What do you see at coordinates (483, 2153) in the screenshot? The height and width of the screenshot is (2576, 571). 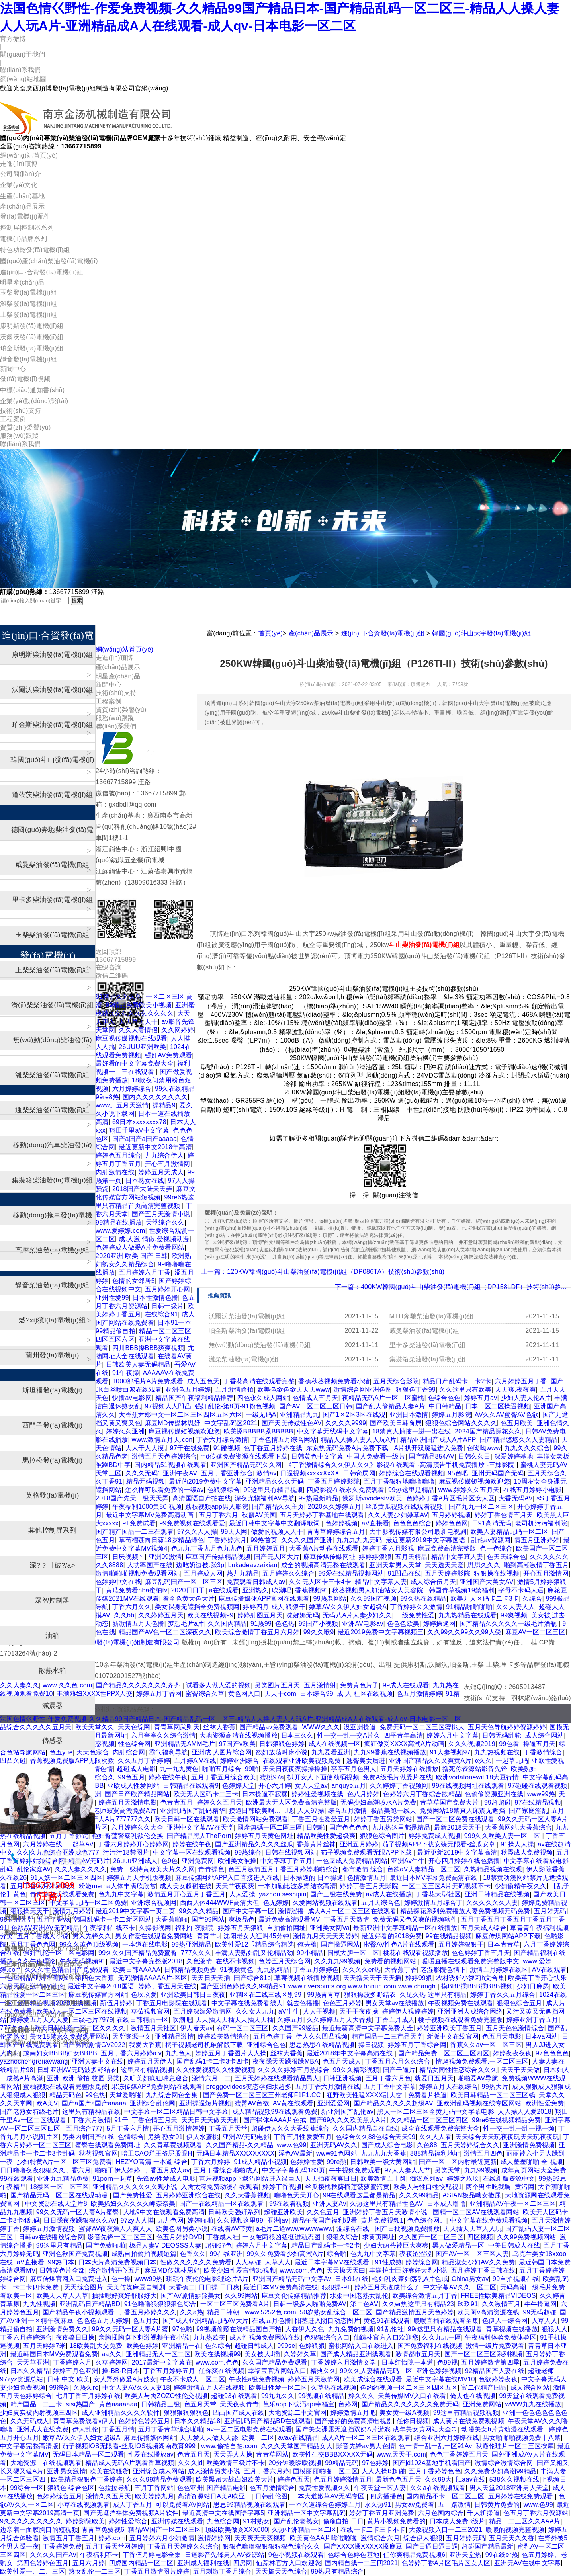 I see `激情五月四色` at bounding box center [483, 2153].